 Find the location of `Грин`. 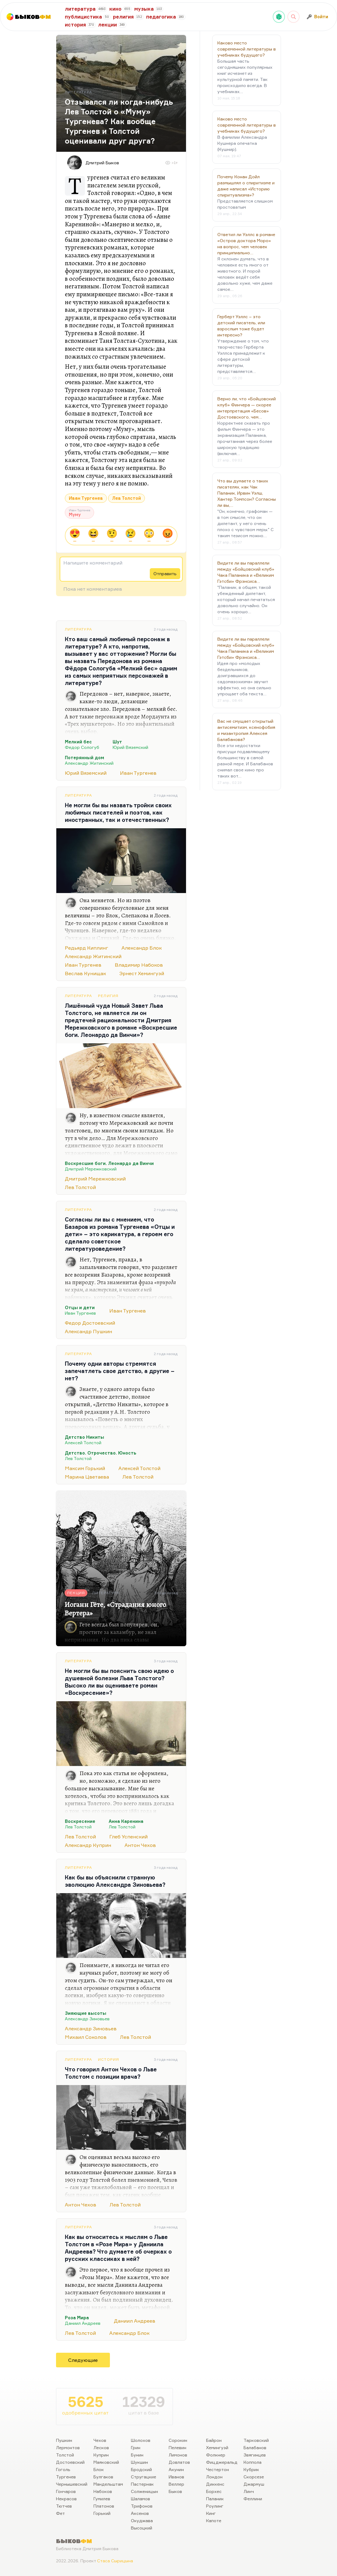

Грин is located at coordinates (135, 2447).